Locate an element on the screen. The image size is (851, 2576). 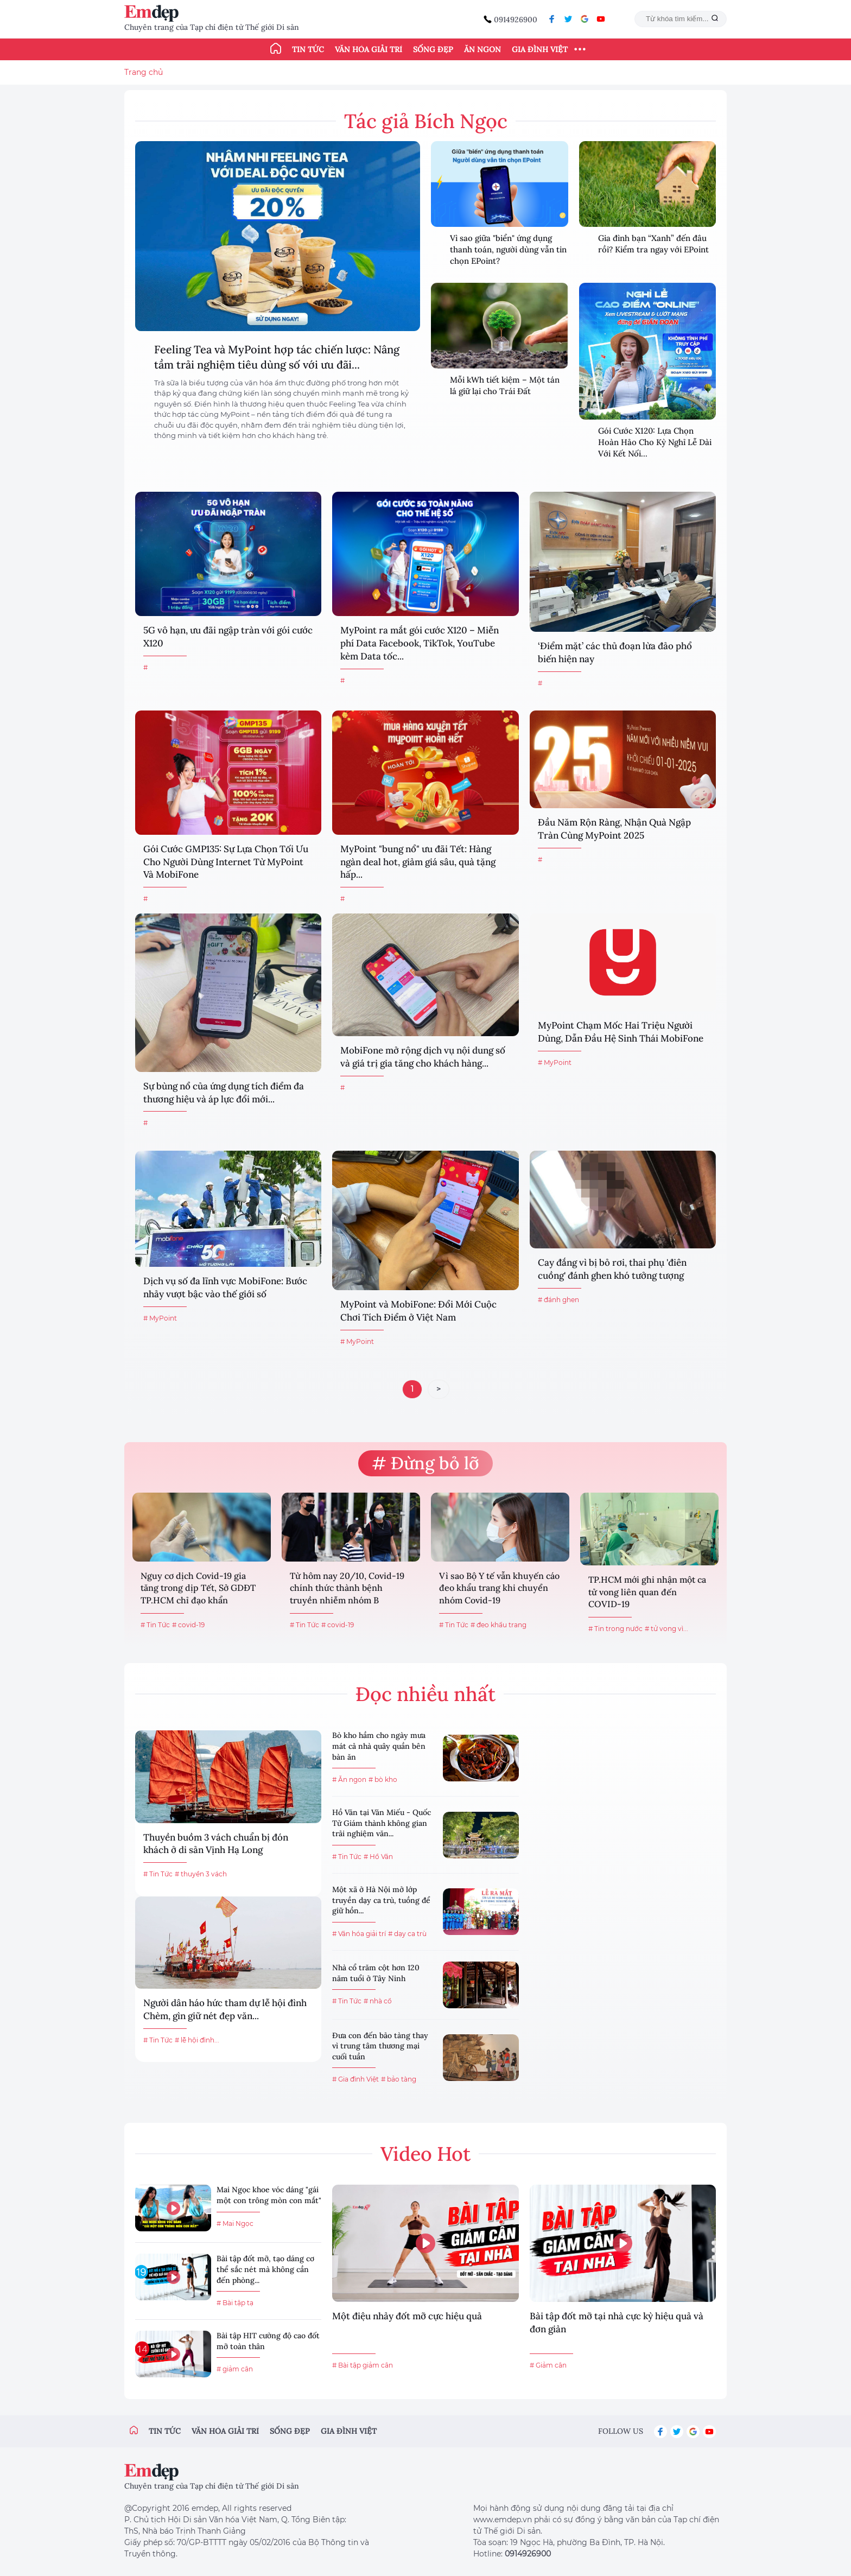
# lễ hội đình... is located at coordinates (197, 2040).